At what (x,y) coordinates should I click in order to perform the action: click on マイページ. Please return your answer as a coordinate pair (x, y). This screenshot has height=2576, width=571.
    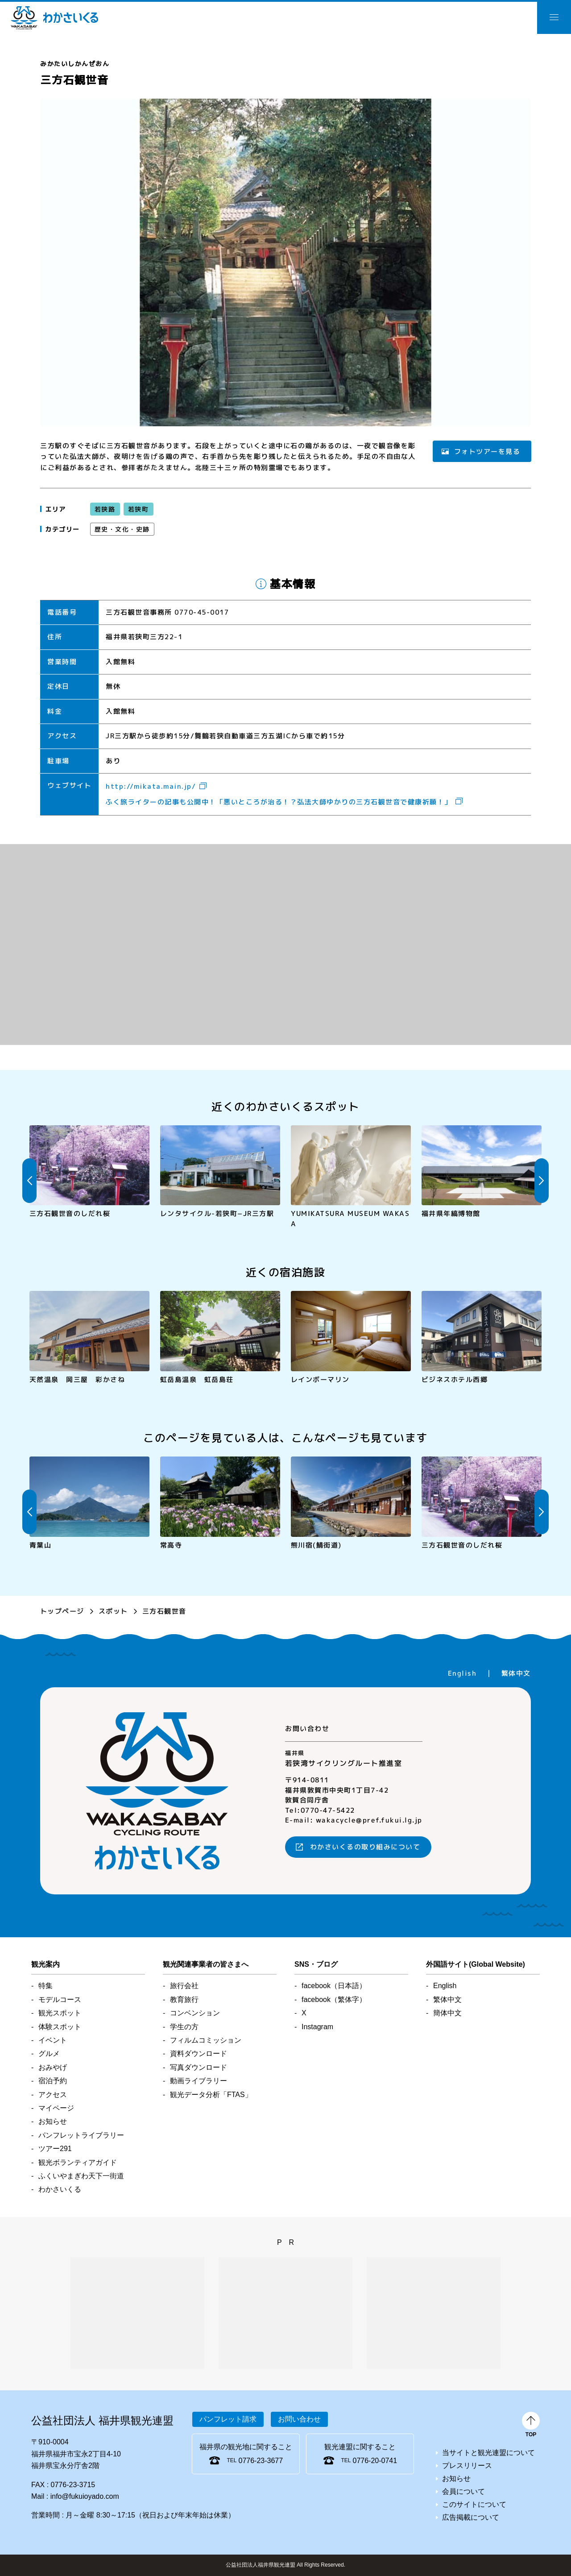
    Looking at the image, I should click on (56, 2108).